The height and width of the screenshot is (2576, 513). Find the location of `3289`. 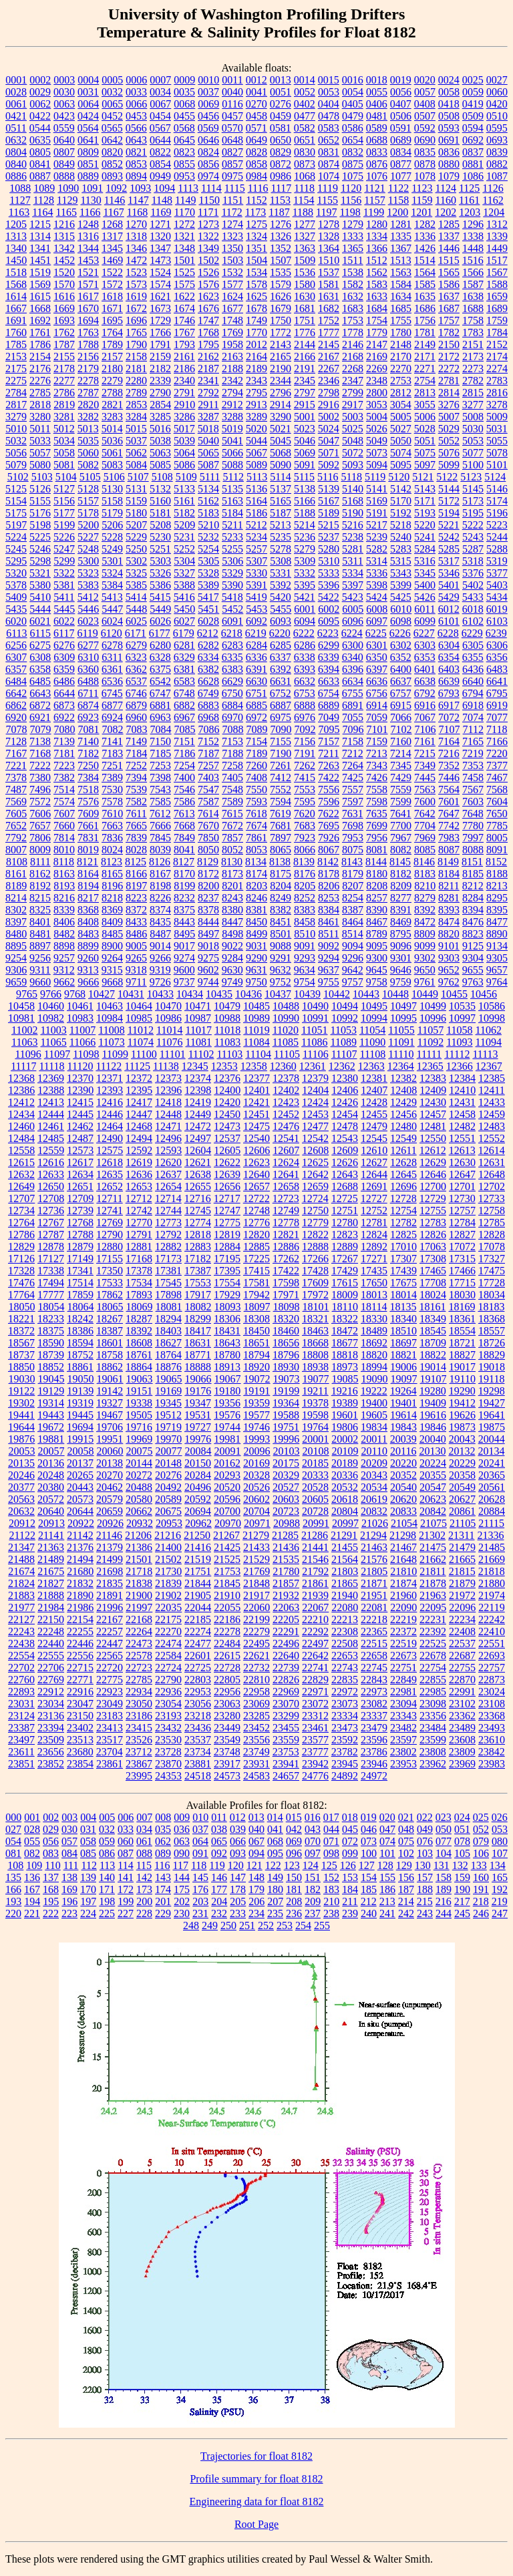

3289 is located at coordinates (256, 416).